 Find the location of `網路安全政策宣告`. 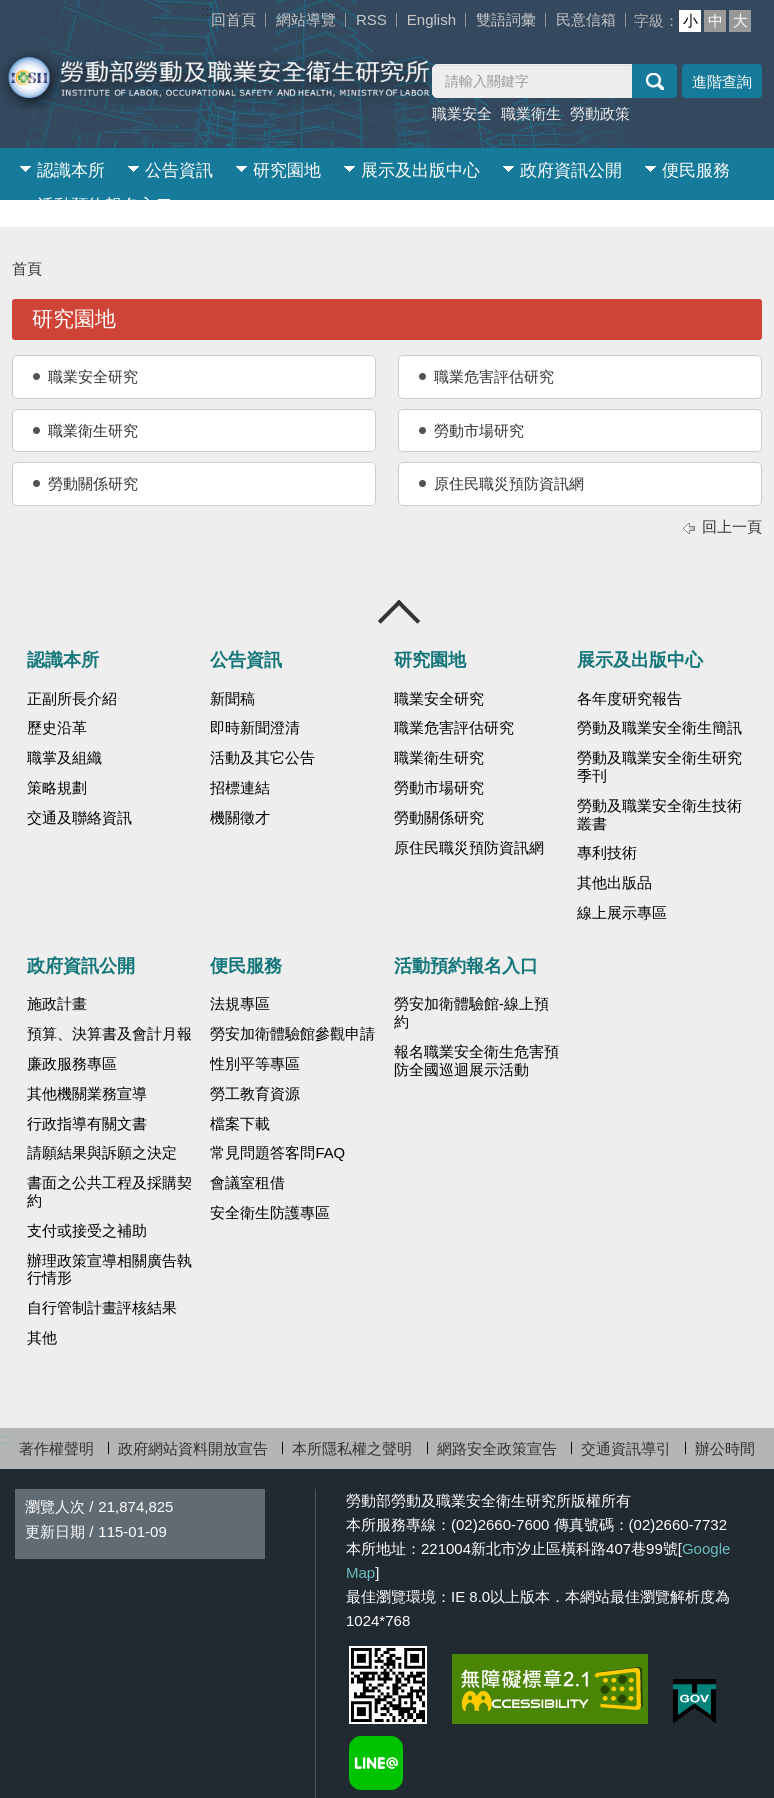

網路安全政策宣告 is located at coordinates (497, 1448).